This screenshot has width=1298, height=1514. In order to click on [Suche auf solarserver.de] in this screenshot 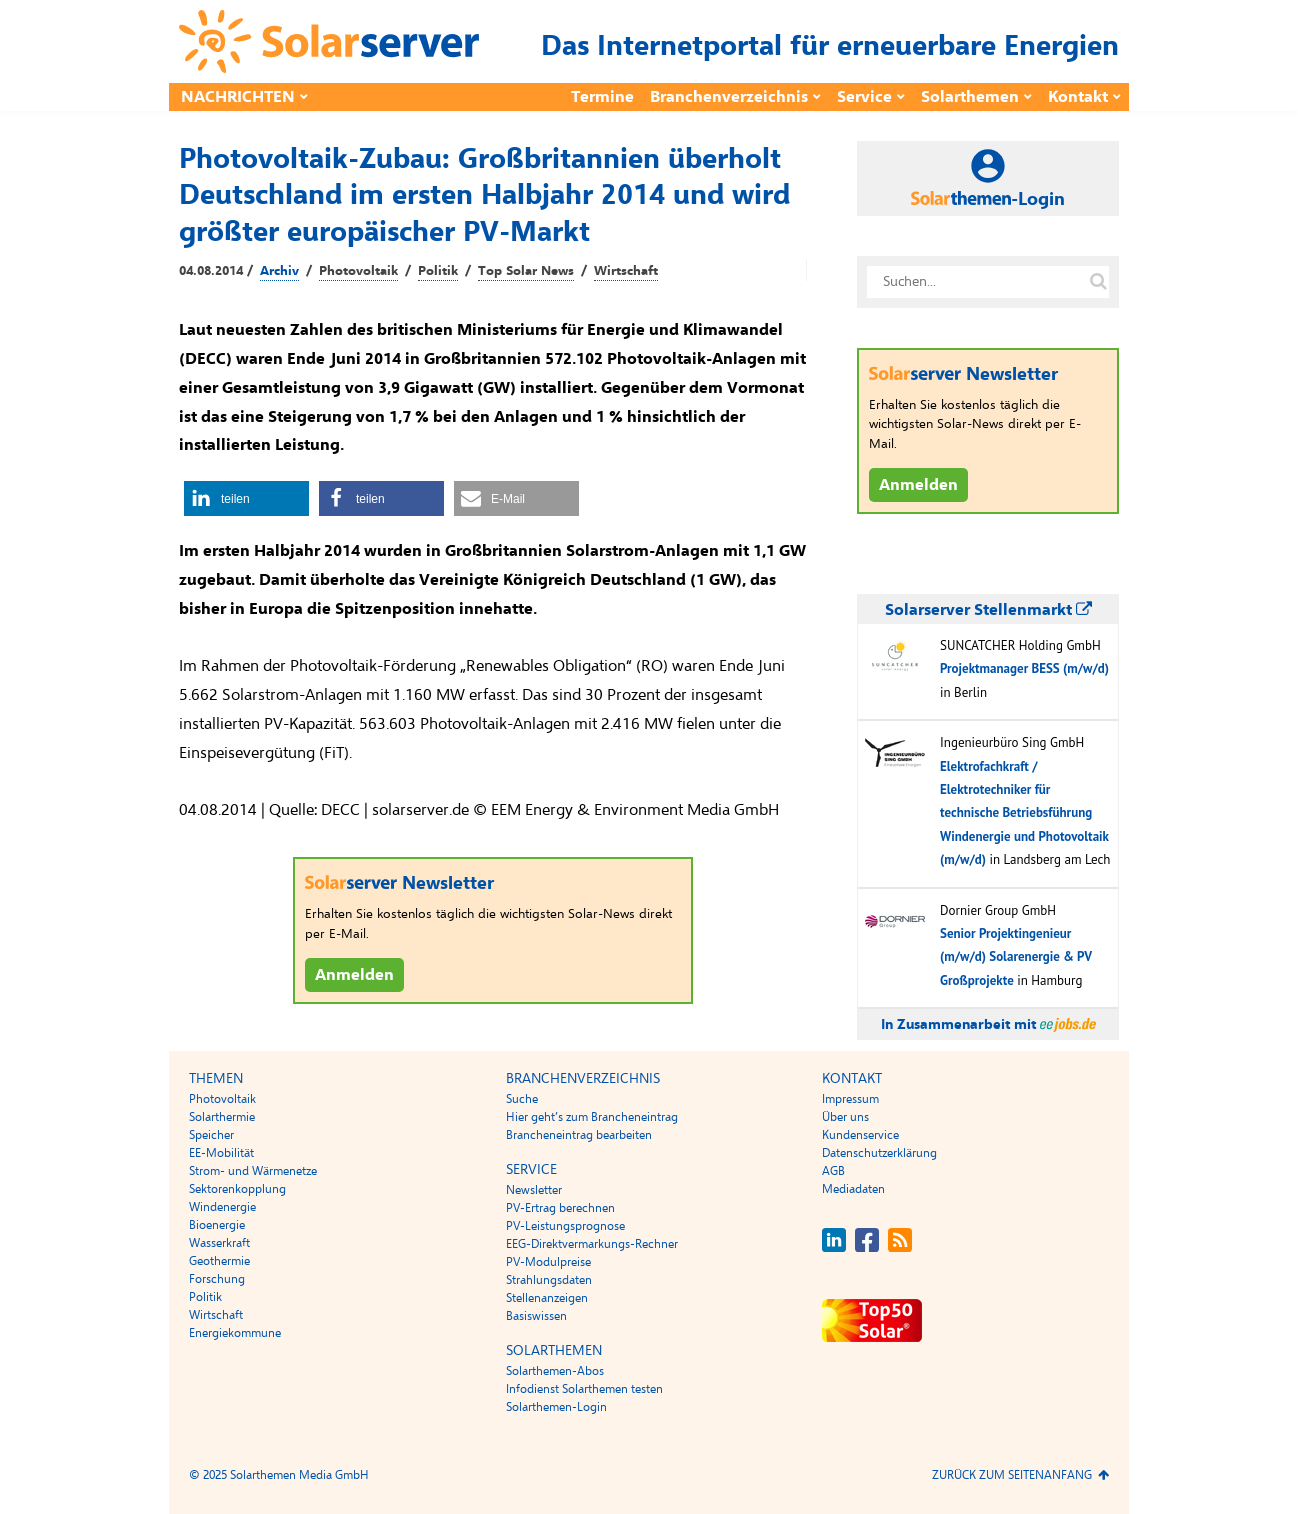, I will do `click(1098, 282)`.